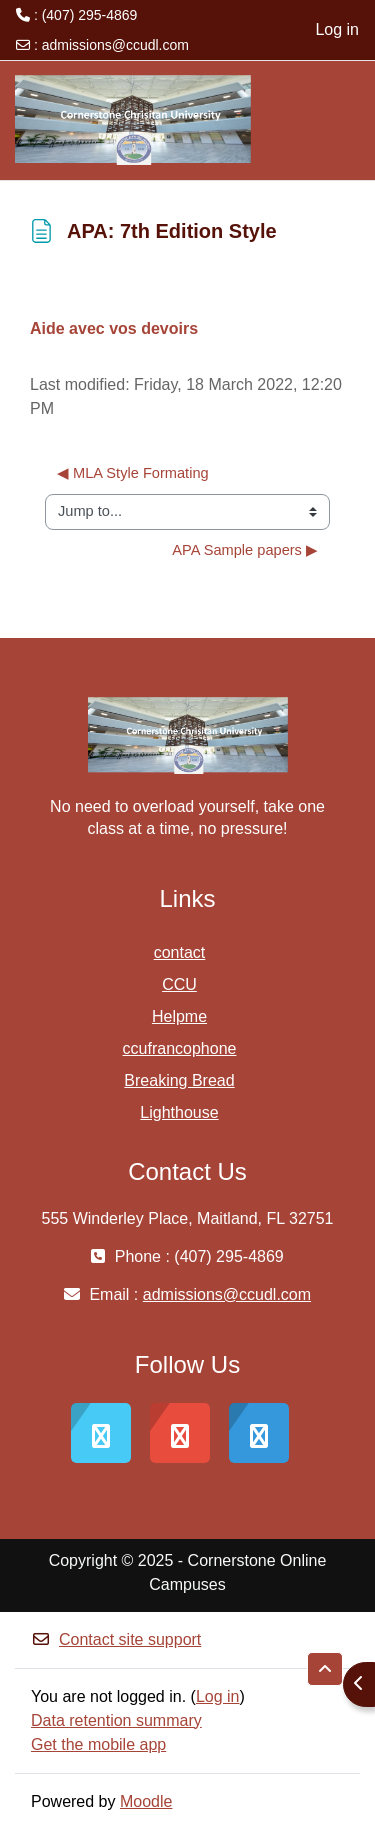  Describe the element at coordinates (133, 473) in the screenshot. I see `◀︎ MLA Style Formating` at that location.